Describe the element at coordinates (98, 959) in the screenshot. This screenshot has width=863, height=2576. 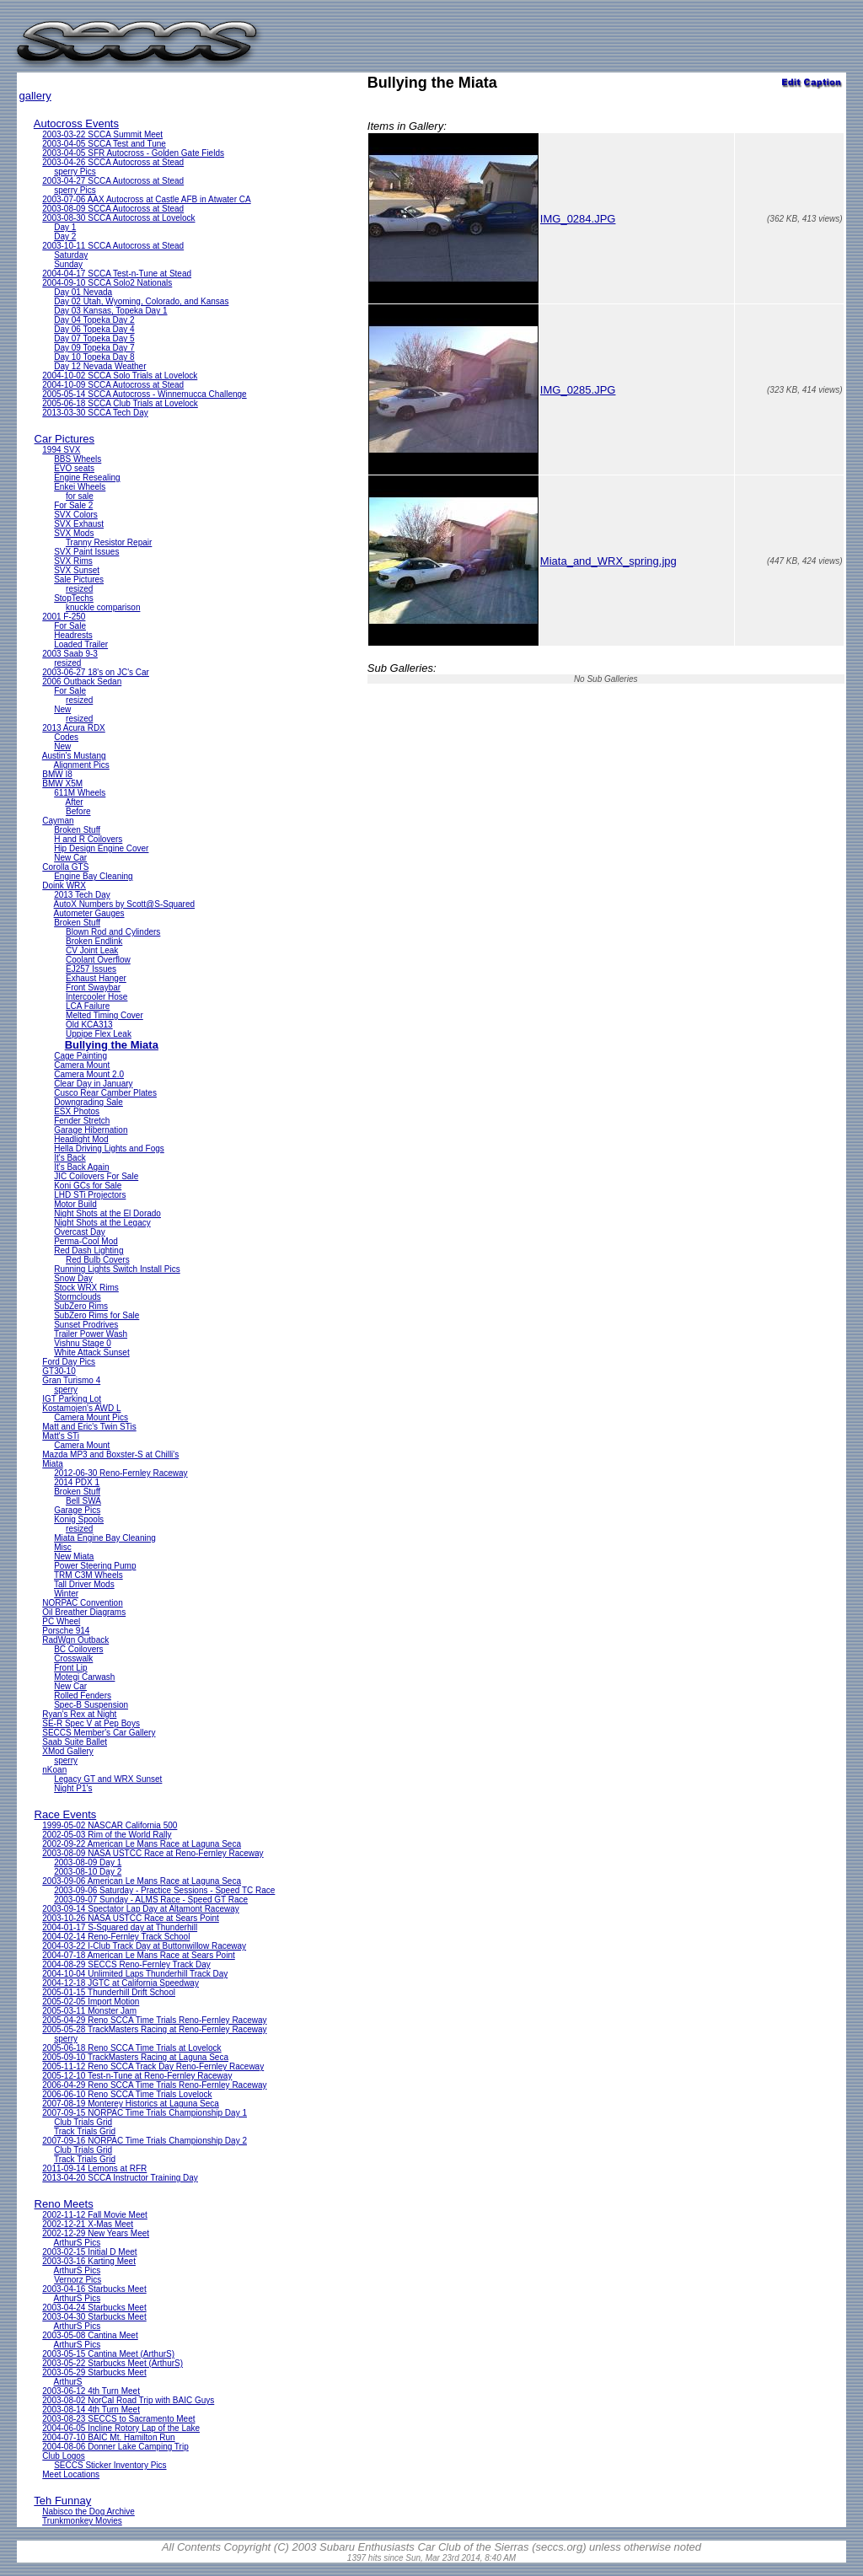
I see `Coolant Overflow` at that location.